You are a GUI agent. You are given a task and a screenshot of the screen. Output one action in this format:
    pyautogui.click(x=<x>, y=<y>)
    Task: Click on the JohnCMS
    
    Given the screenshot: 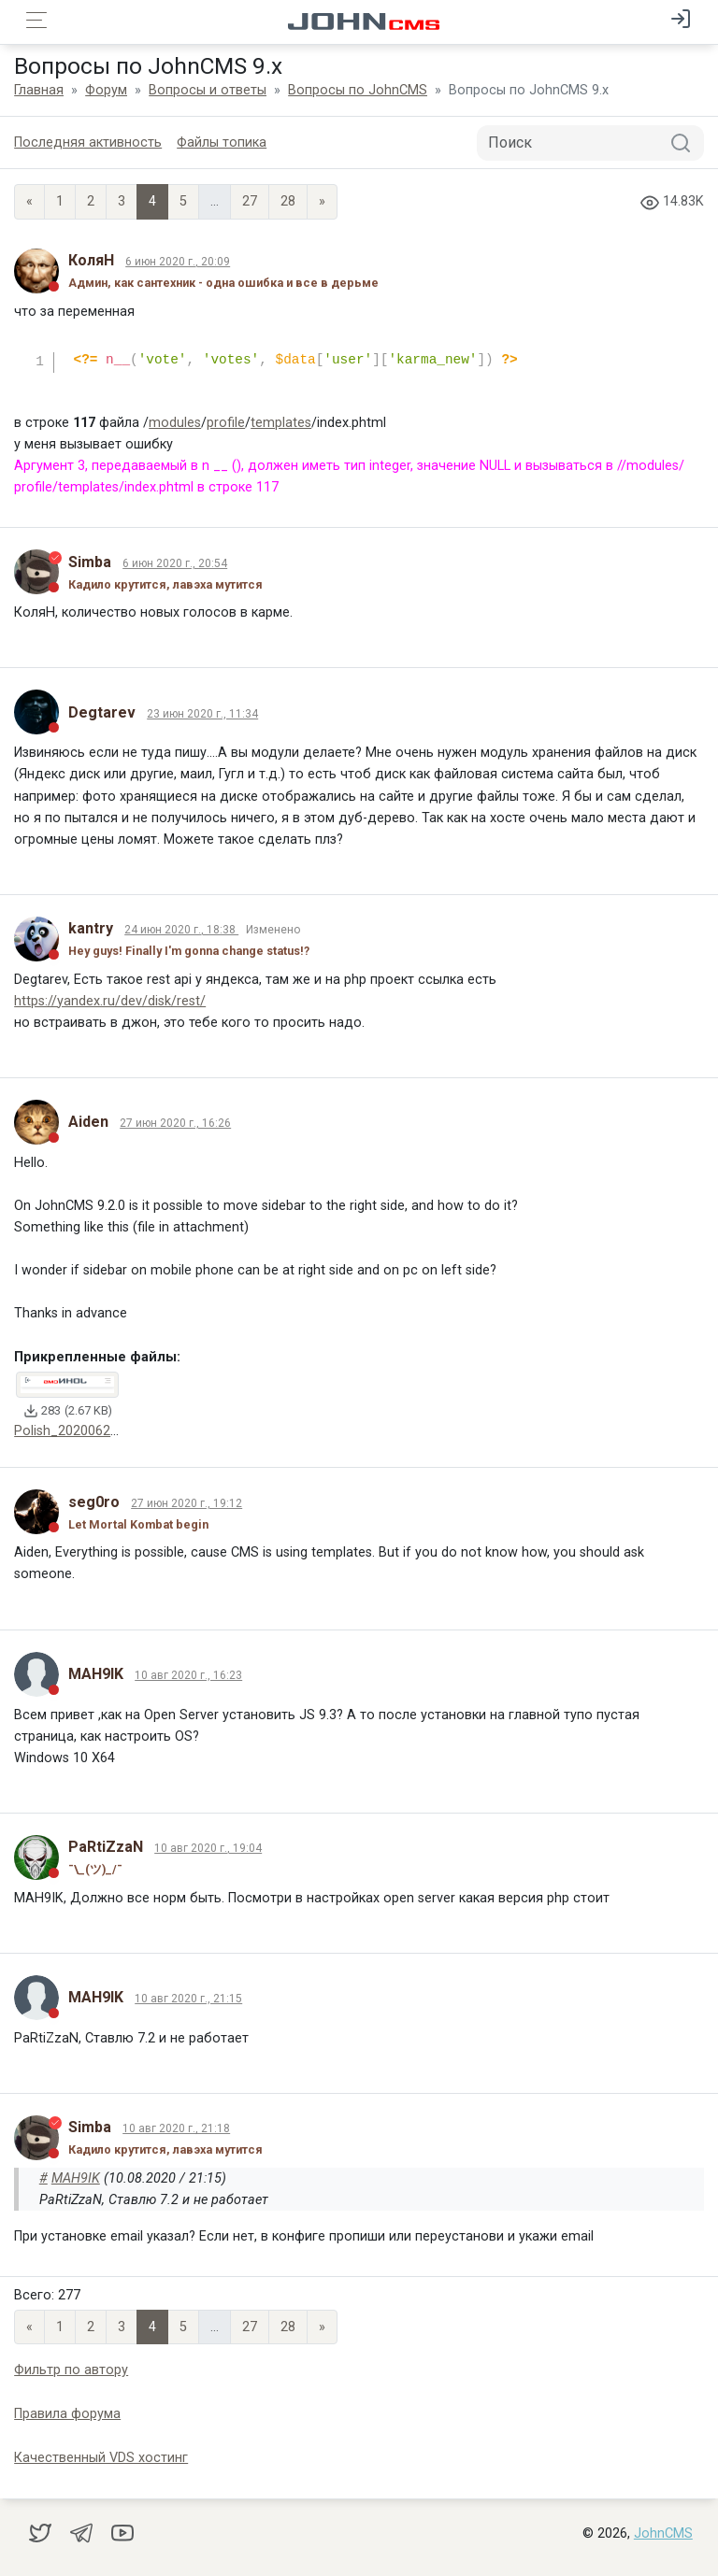 What is the action you would take?
    pyautogui.click(x=663, y=2533)
    